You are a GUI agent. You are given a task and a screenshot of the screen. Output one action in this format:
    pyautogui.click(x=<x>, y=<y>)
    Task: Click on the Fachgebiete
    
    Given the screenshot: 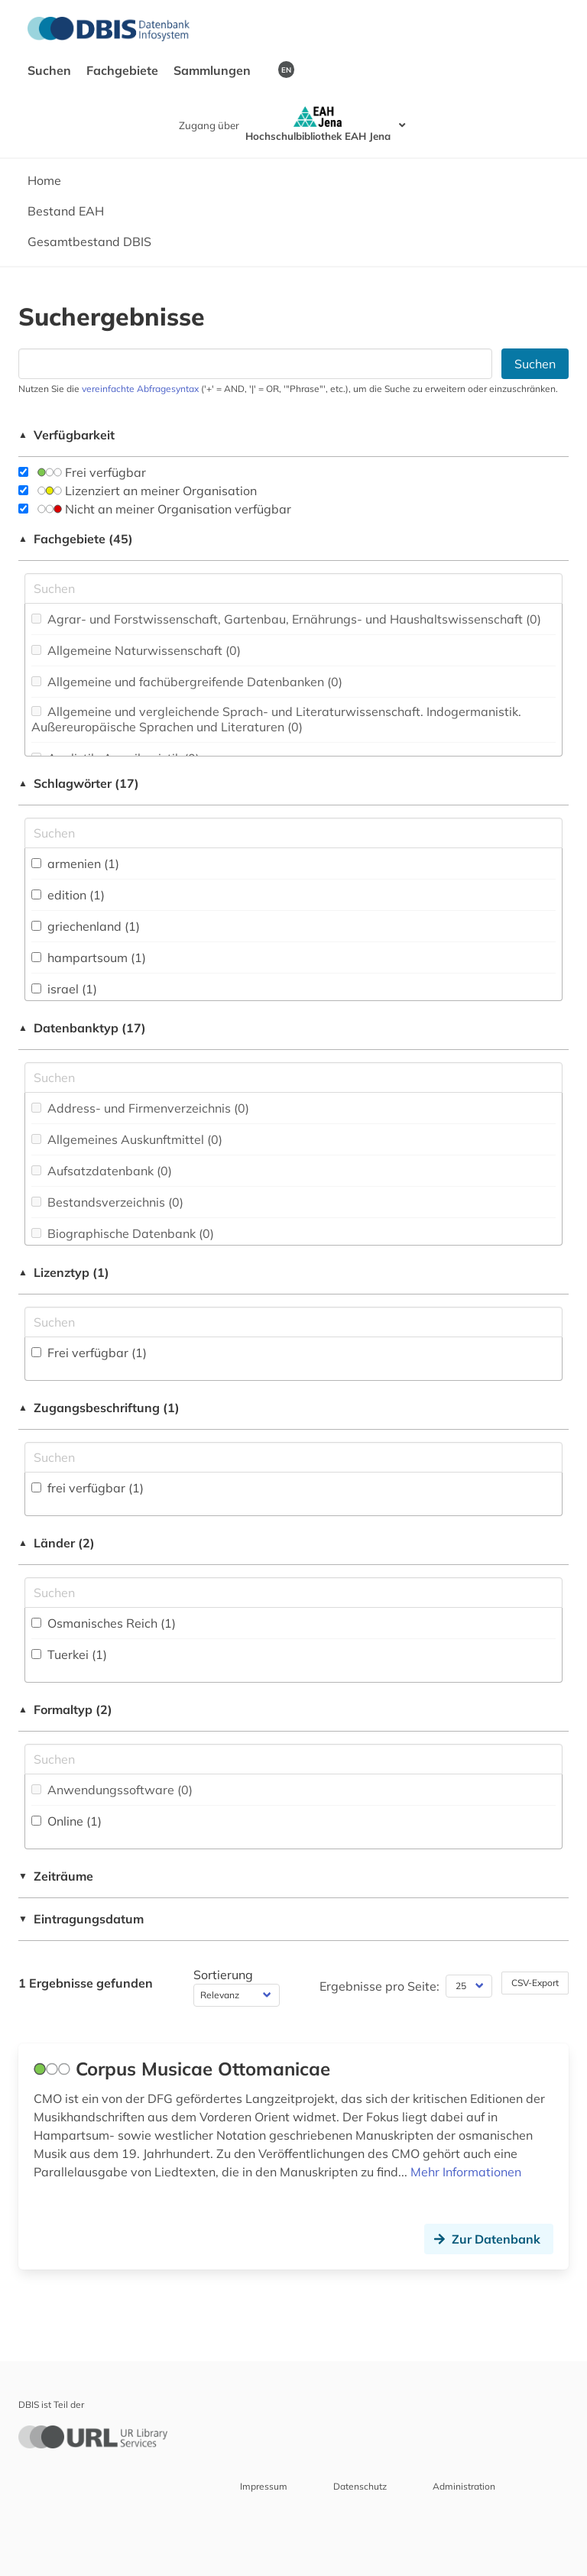 What is the action you would take?
    pyautogui.click(x=123, y=70)
    